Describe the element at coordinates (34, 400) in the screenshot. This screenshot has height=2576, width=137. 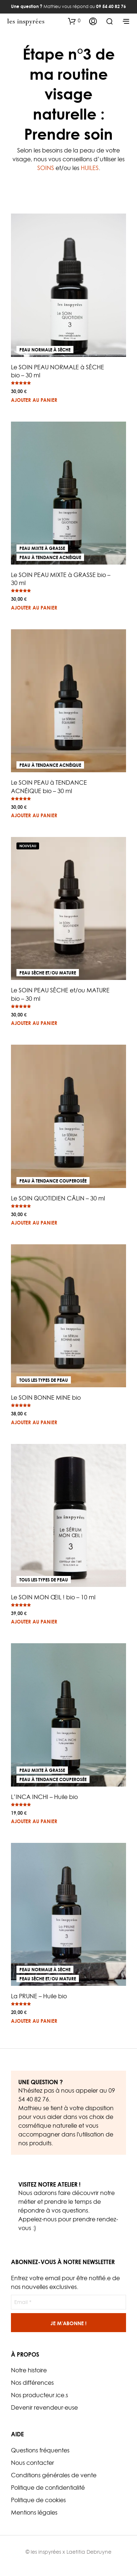
I see `Ajouter au panier [button]` at that location.